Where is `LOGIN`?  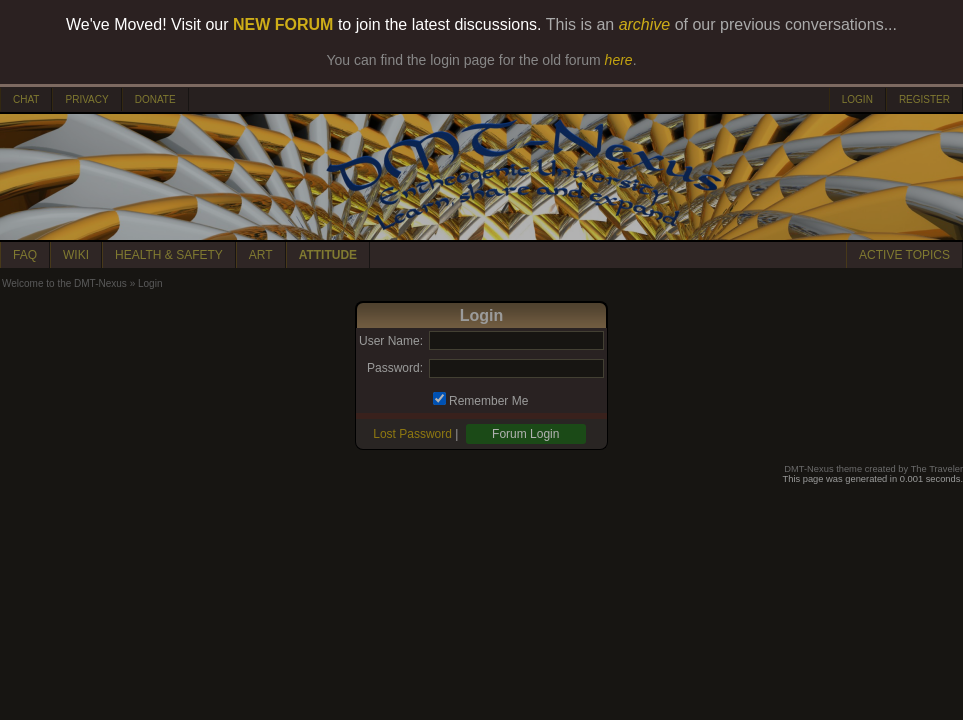 LOGIN is located at coordinates (857, 99).